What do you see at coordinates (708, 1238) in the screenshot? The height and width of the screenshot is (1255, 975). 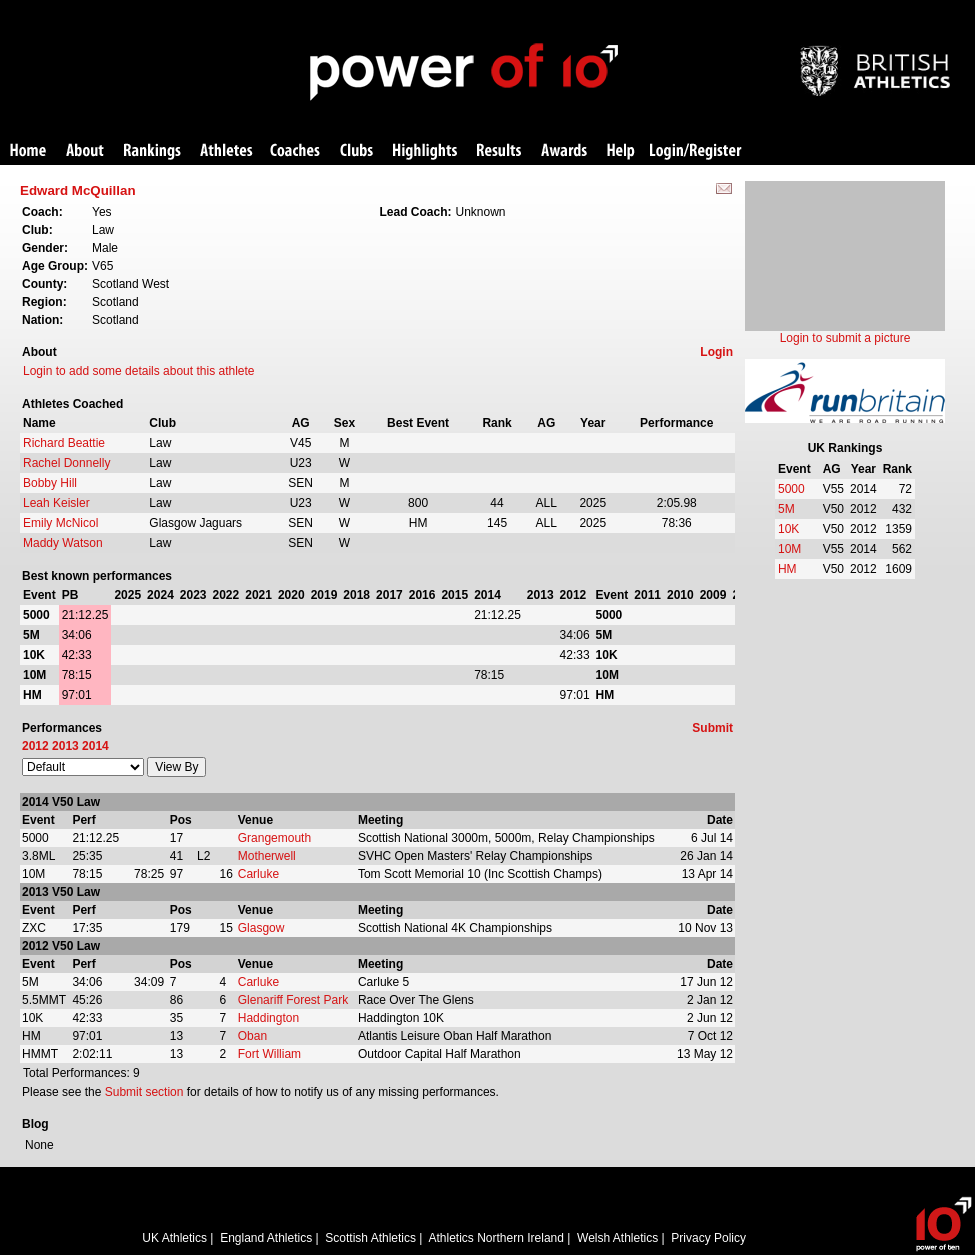 I see `Privacy Policy` at bounding box center [708, 1238].